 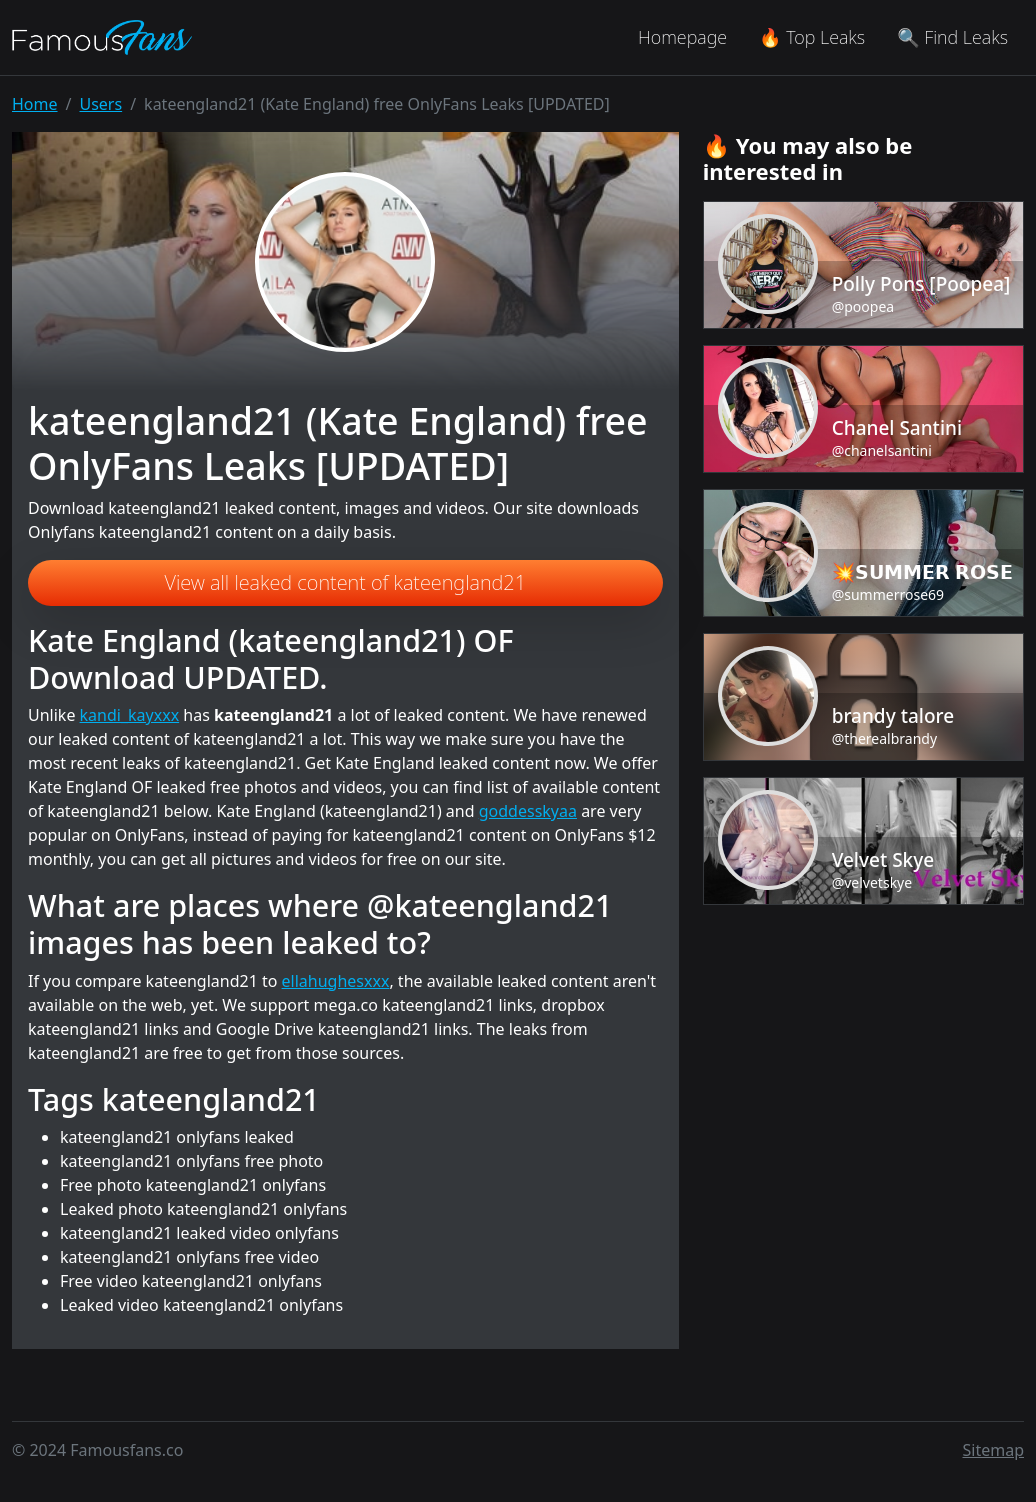 What do you see at coordinates (682, 37) in the screenshot?
I see `Homepage` at bounding box center [682, 37].